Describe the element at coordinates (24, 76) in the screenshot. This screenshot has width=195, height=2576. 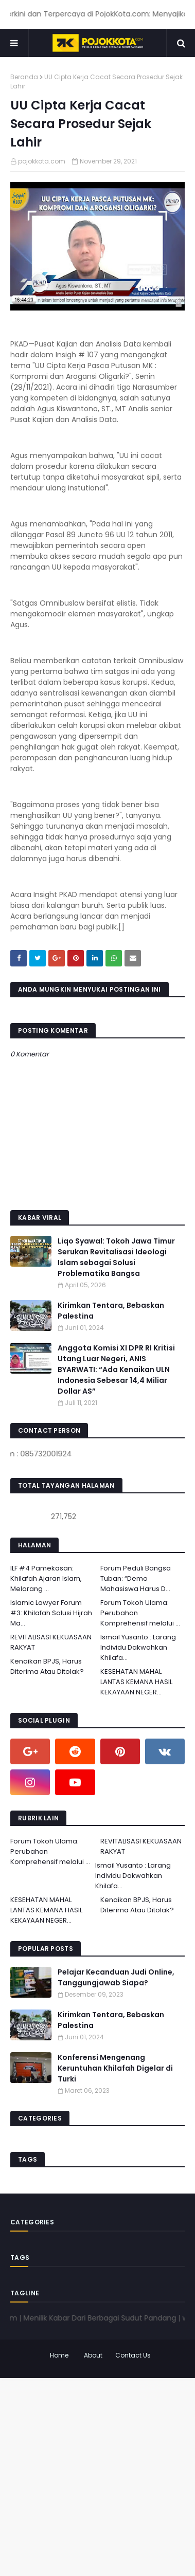
I see `Beranda` at that location.